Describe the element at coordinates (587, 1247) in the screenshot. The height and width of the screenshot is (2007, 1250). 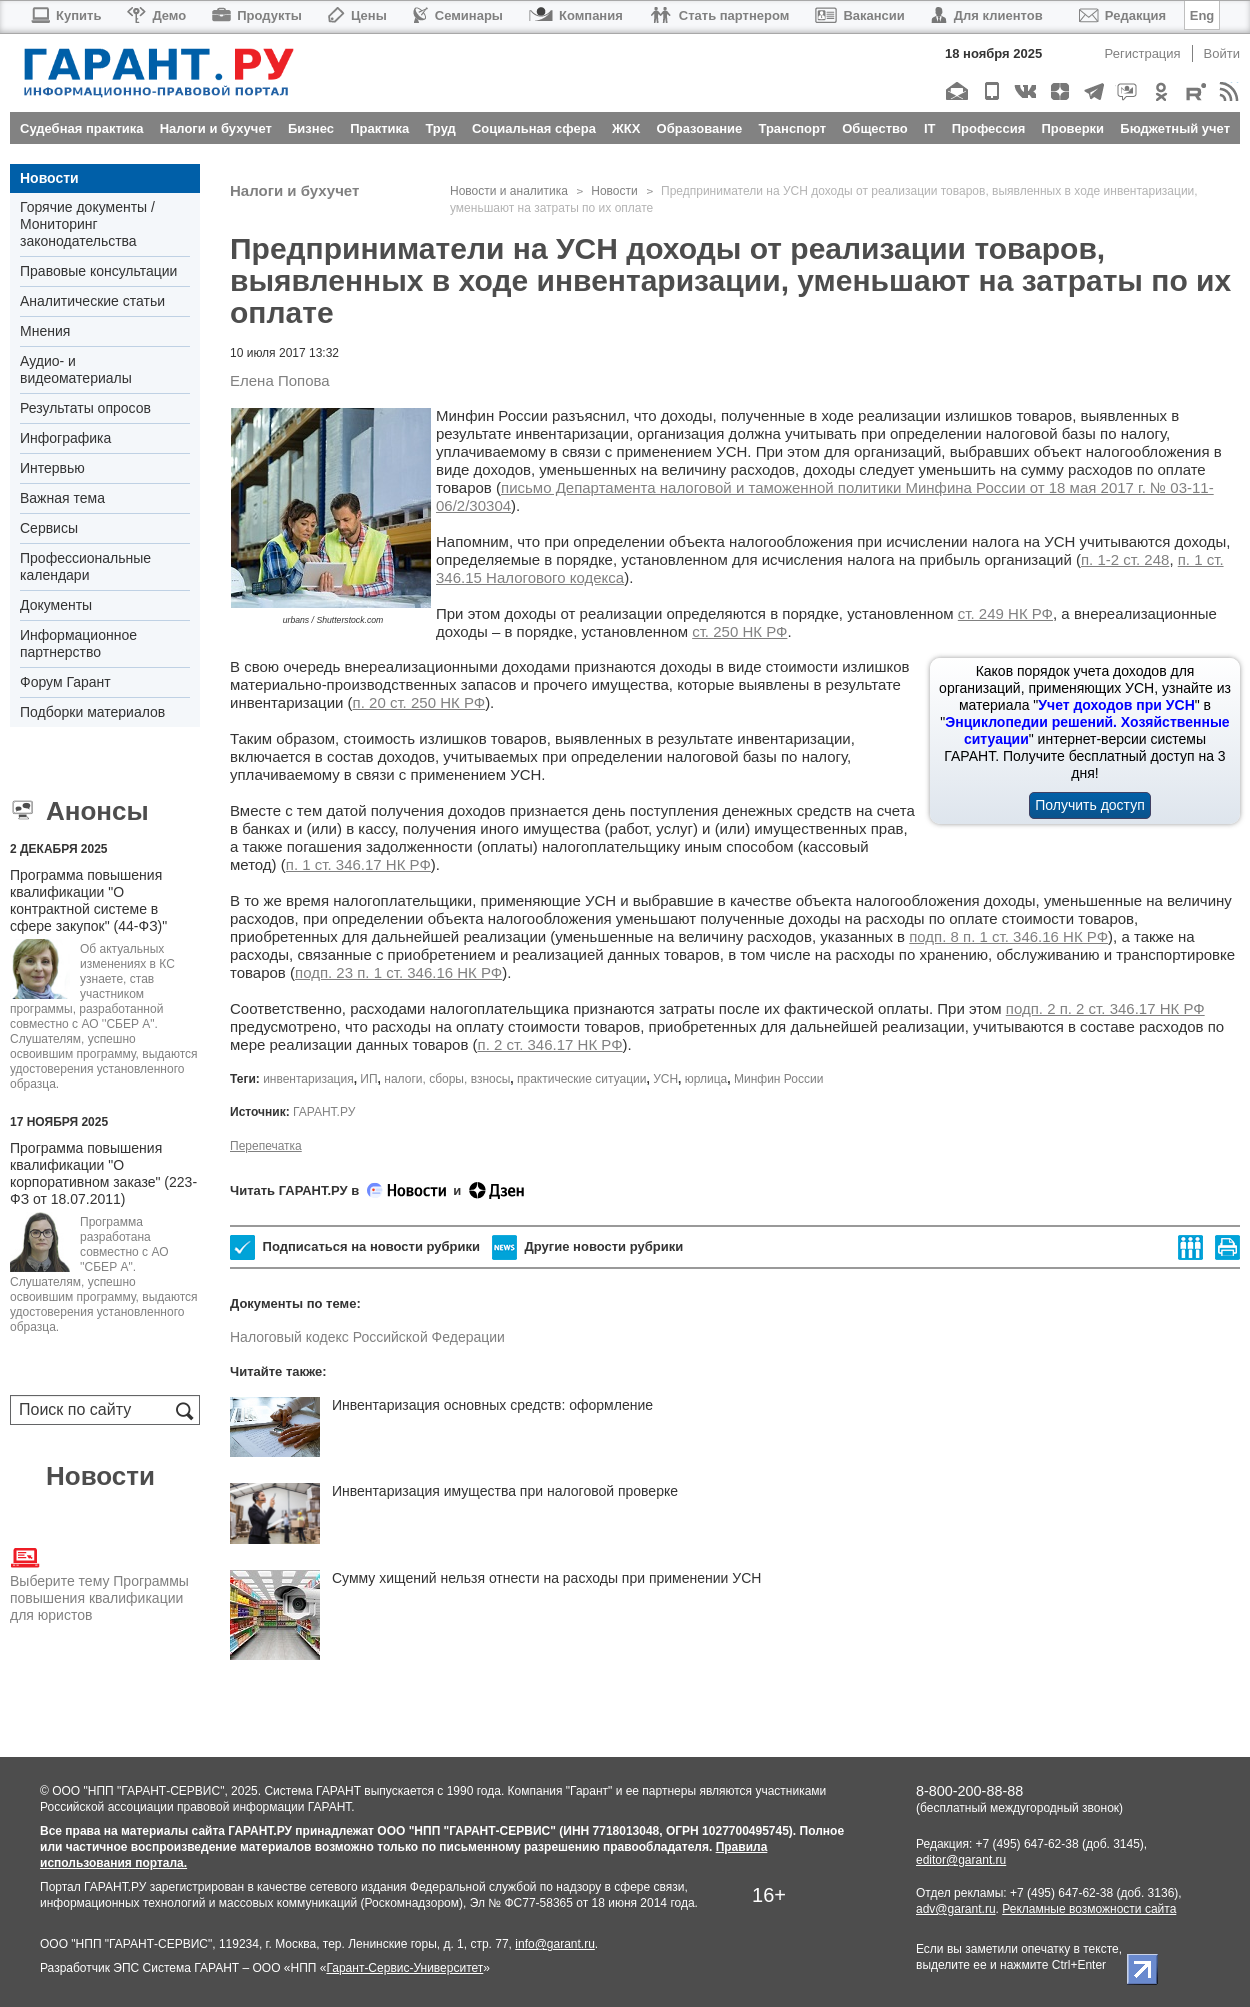
I see `Другие новости рубрики` at that location.